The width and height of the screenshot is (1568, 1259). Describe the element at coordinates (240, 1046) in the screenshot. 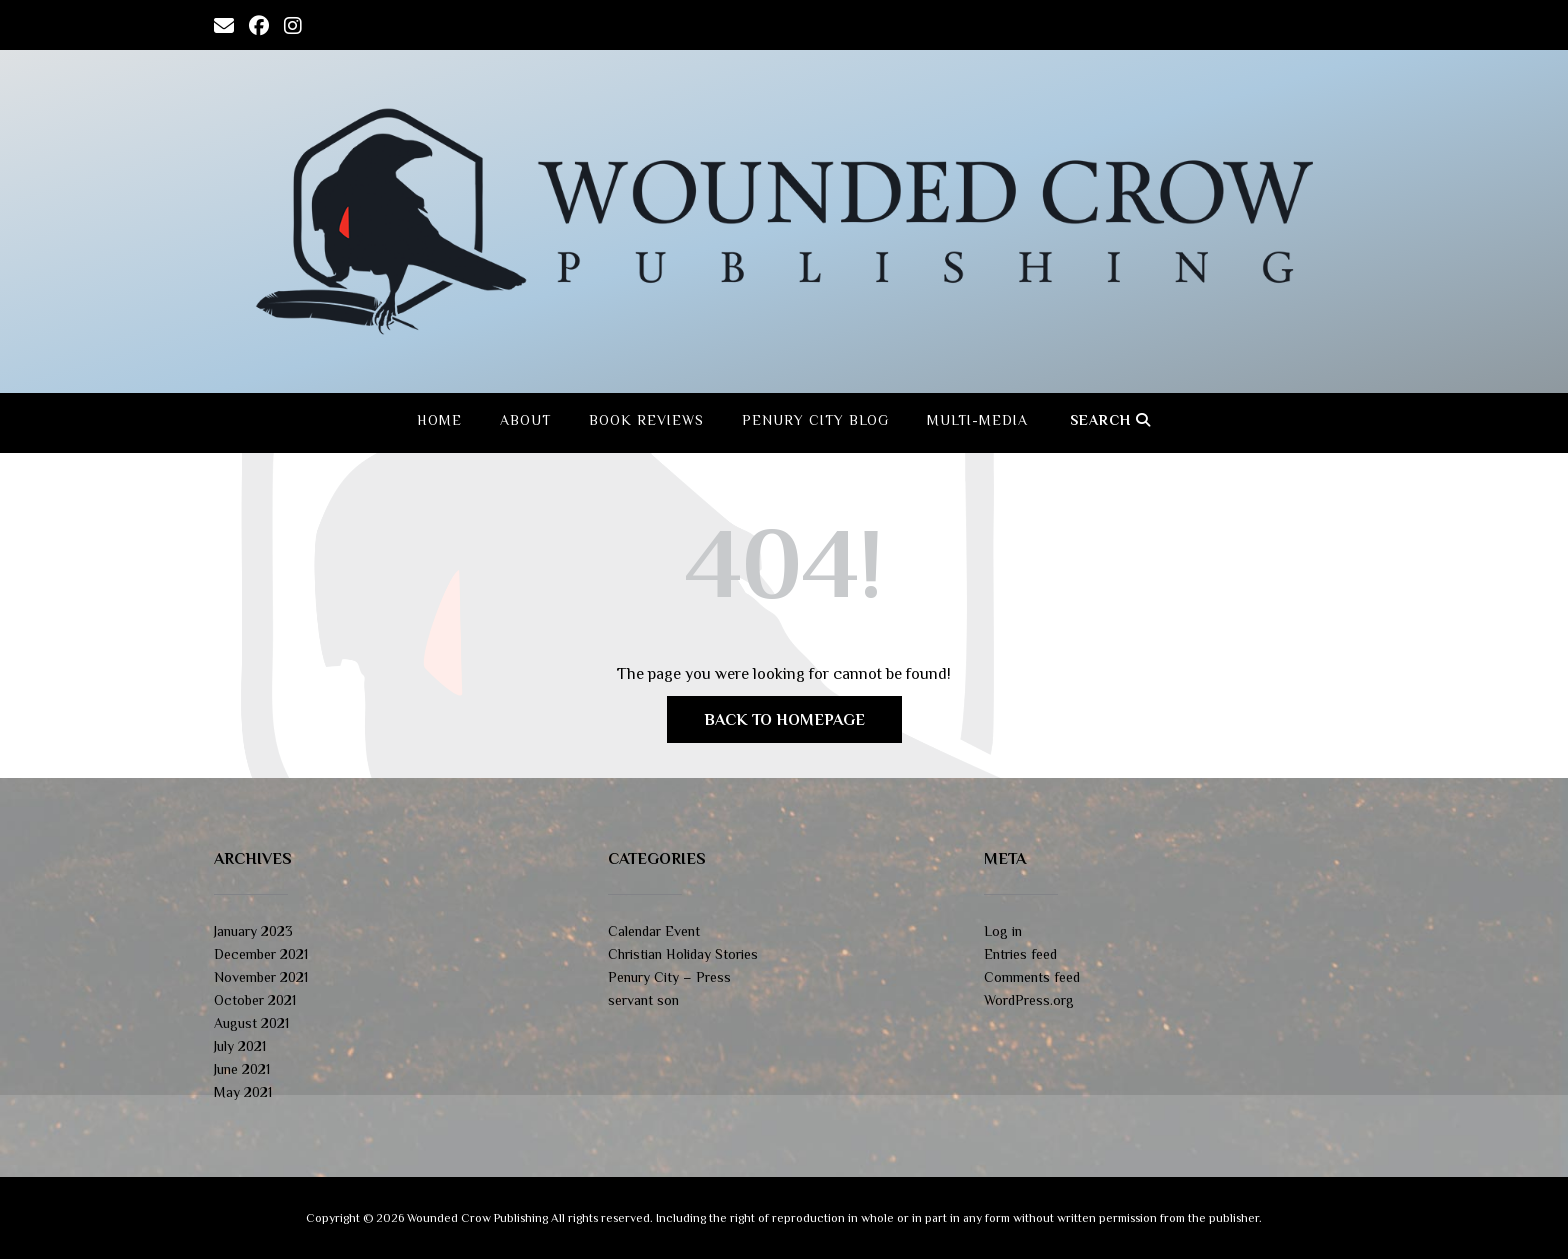

I see `July 2021` at that location.